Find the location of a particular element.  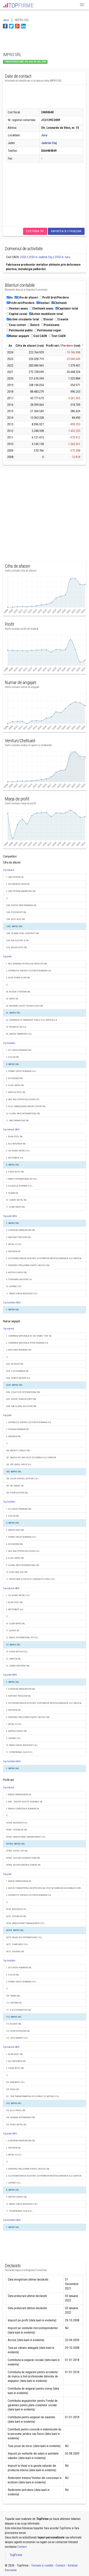

6. ELECTROMECANICA SOCIETATE COOPERATIVA MESTESUGAREASCA CLUJ NAPOCA is located at coordinates (43, 1258).